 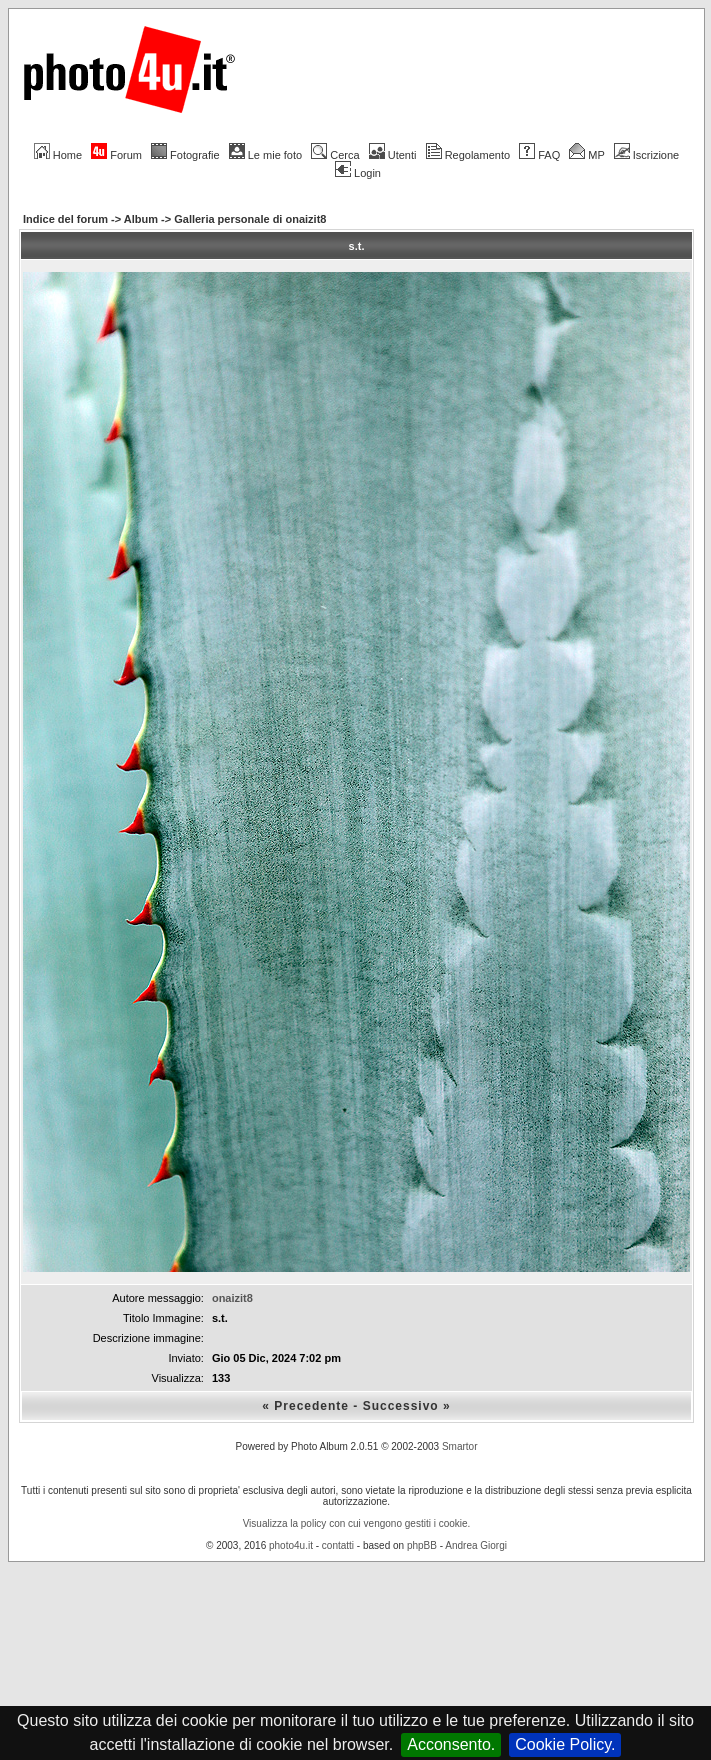 What do you see at coordinates (311, 1406) in the screenshot?
I see `Precedente` at bounding box center [311, 1406].